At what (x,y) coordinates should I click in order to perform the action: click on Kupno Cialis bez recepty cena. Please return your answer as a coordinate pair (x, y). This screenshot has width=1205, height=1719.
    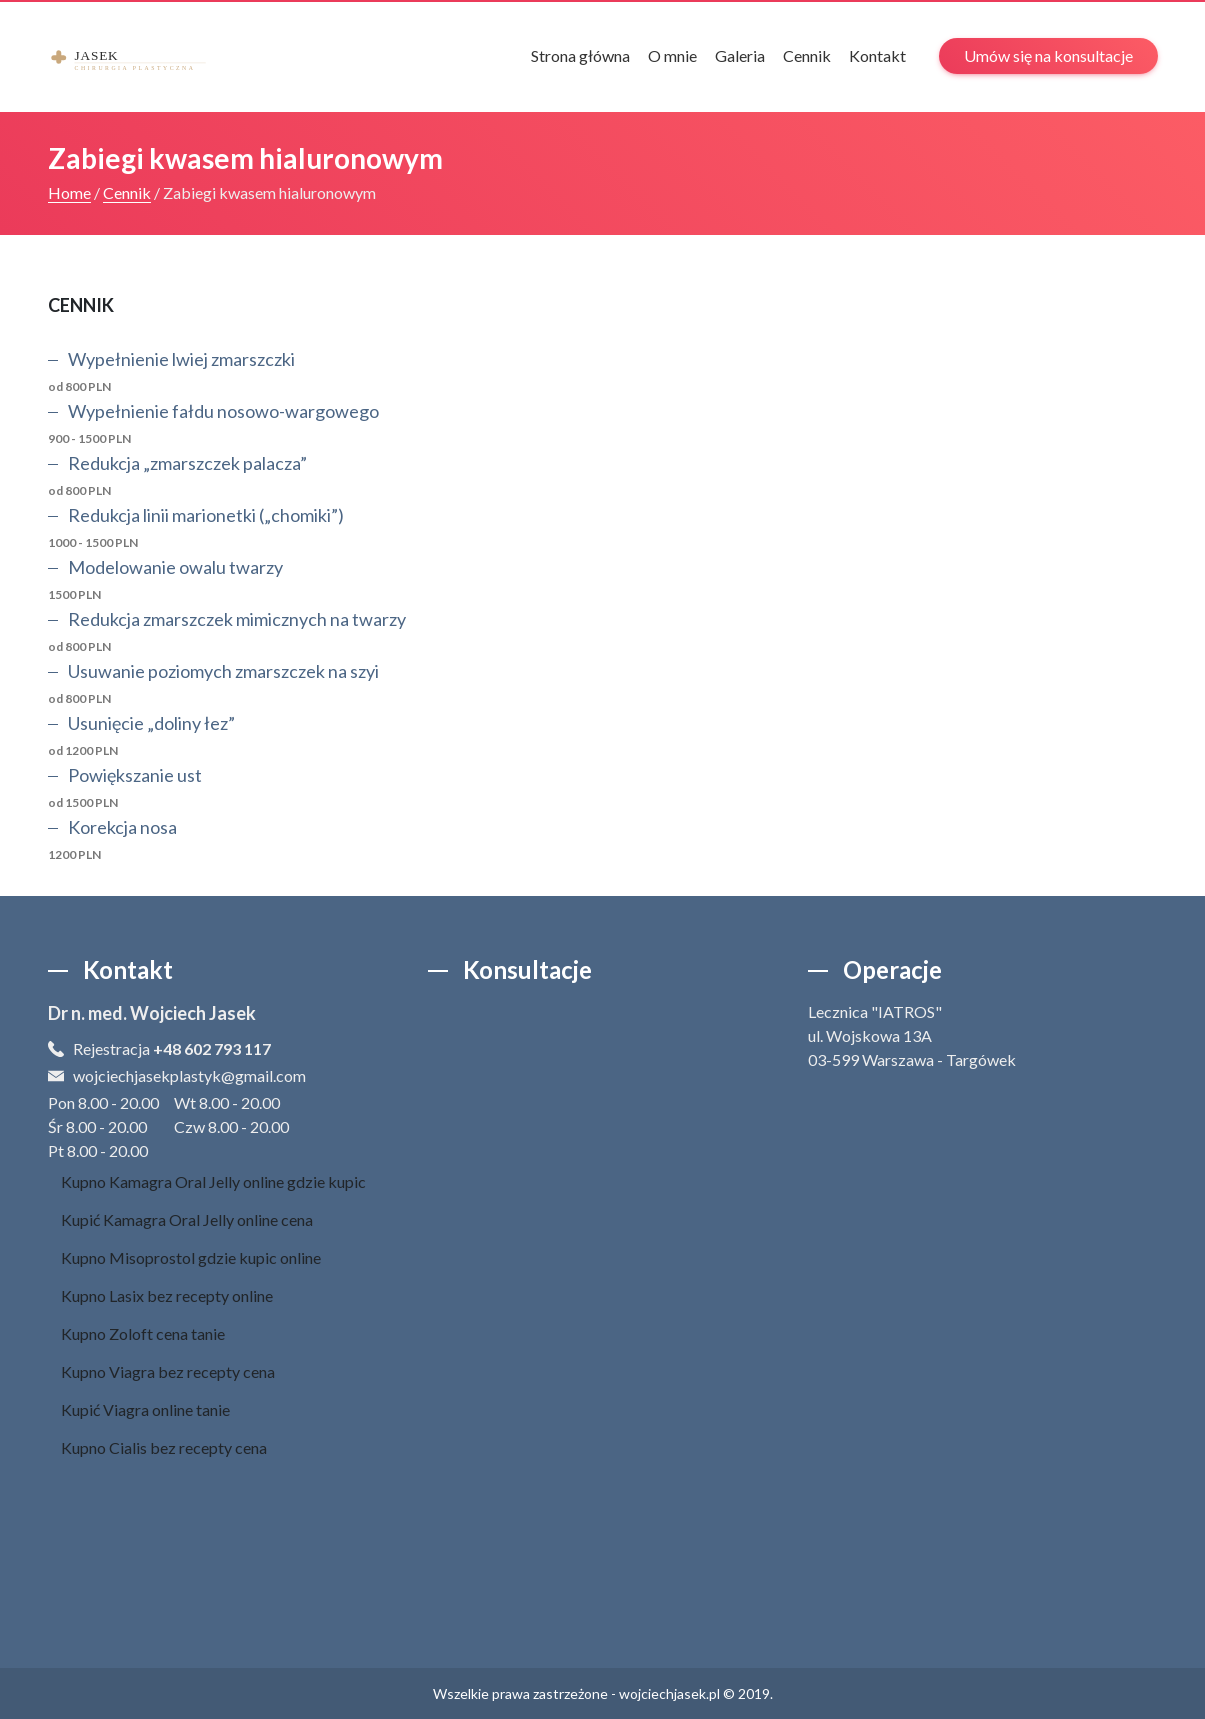
    Looking at the image, I should click on (164, 1447).